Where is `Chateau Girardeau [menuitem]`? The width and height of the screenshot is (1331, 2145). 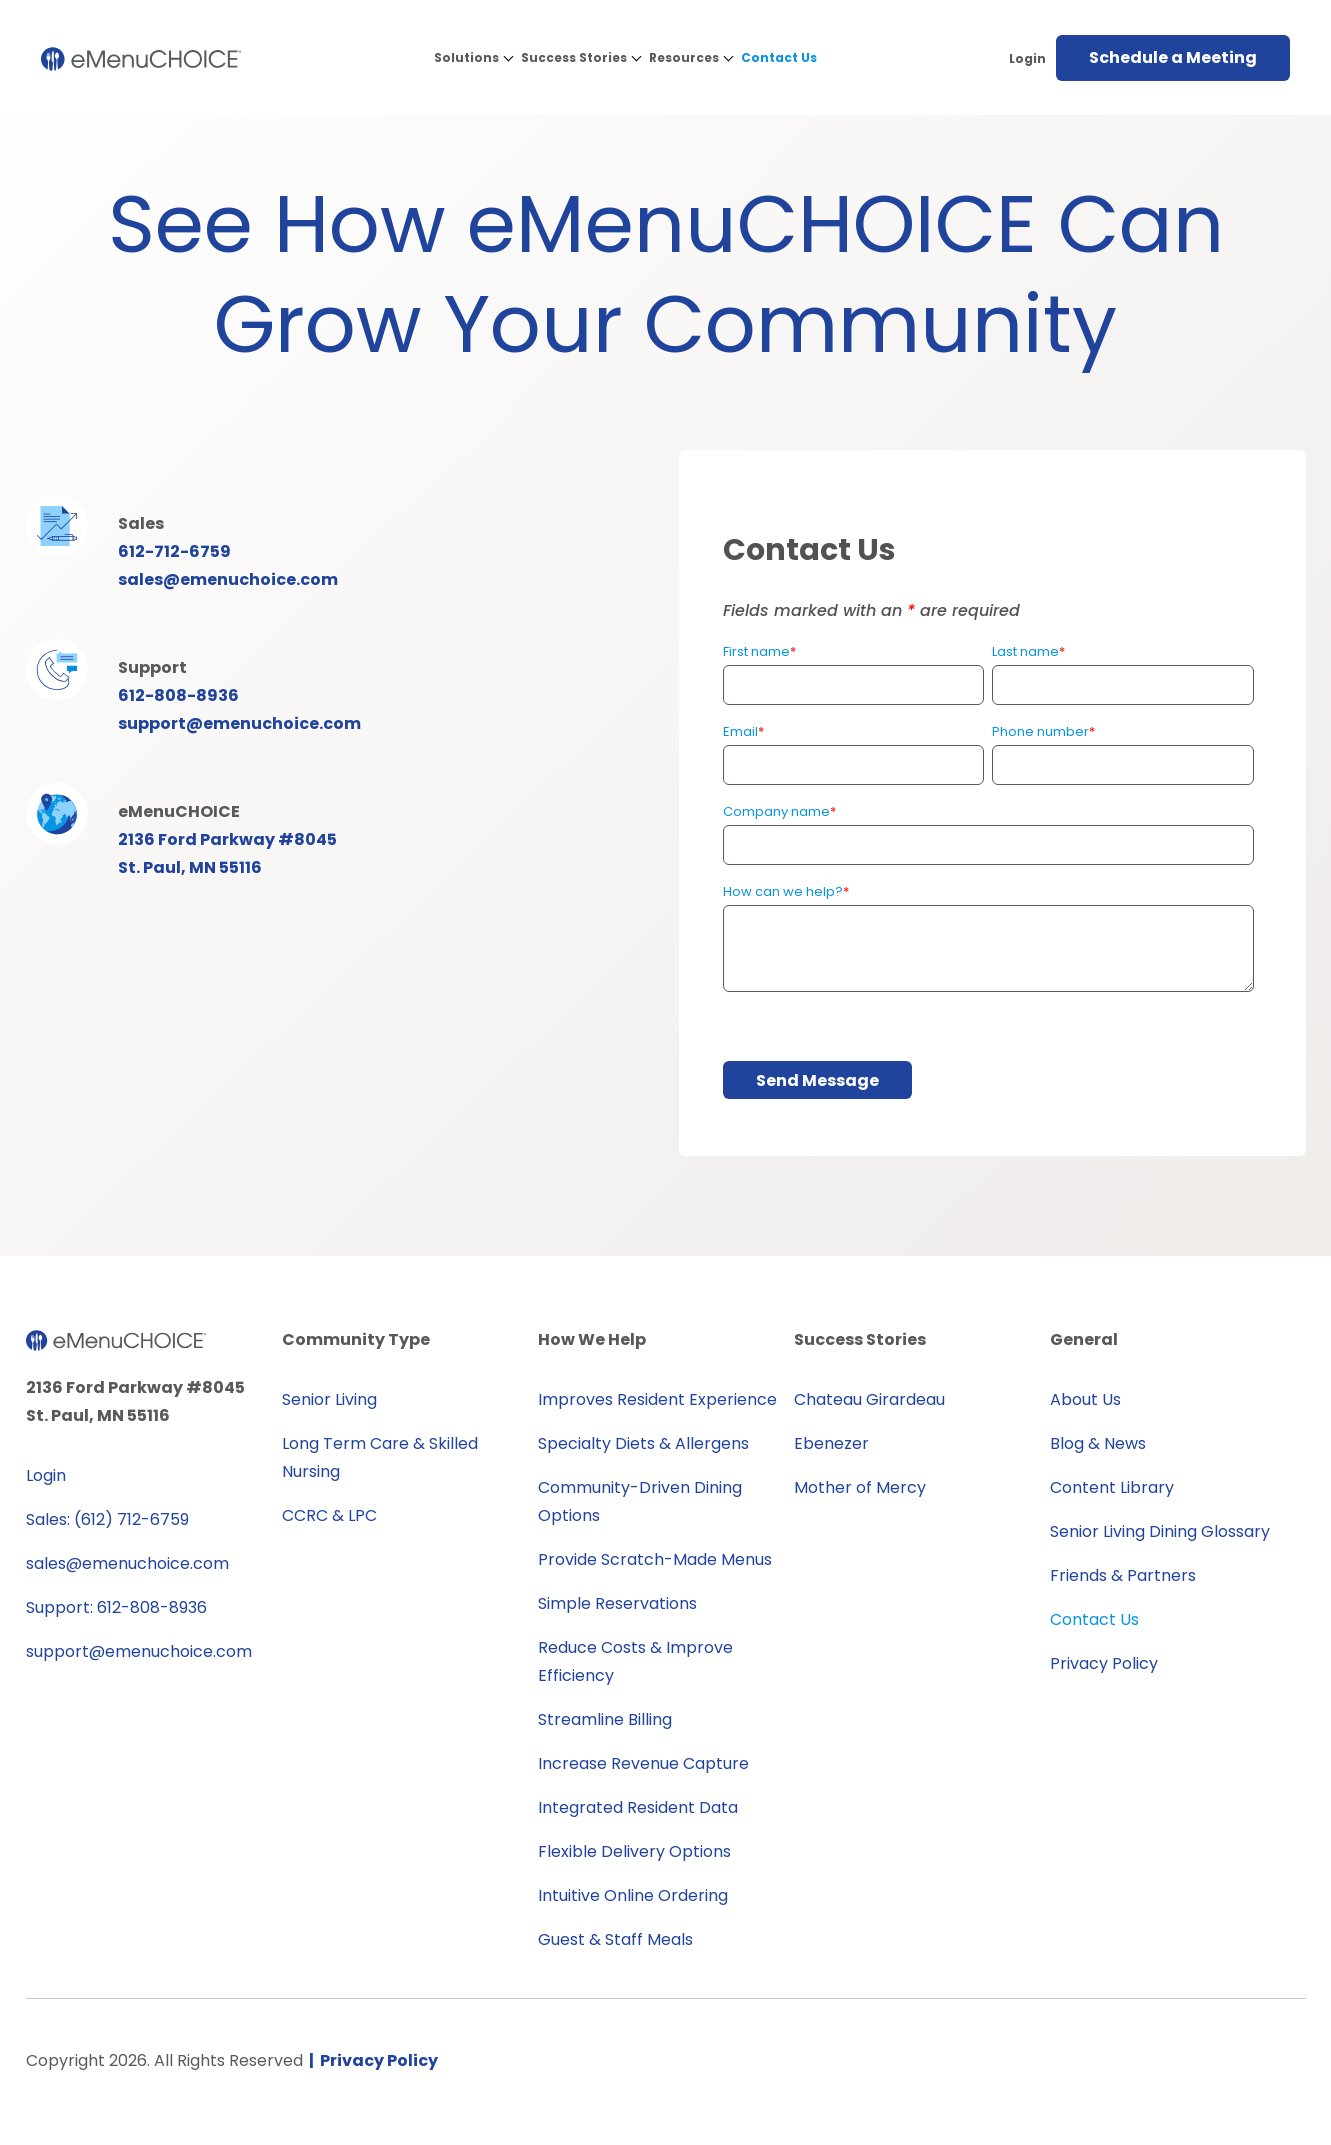 Chateau Girardeau [menuitem] is located at coordinates (869, 1399).